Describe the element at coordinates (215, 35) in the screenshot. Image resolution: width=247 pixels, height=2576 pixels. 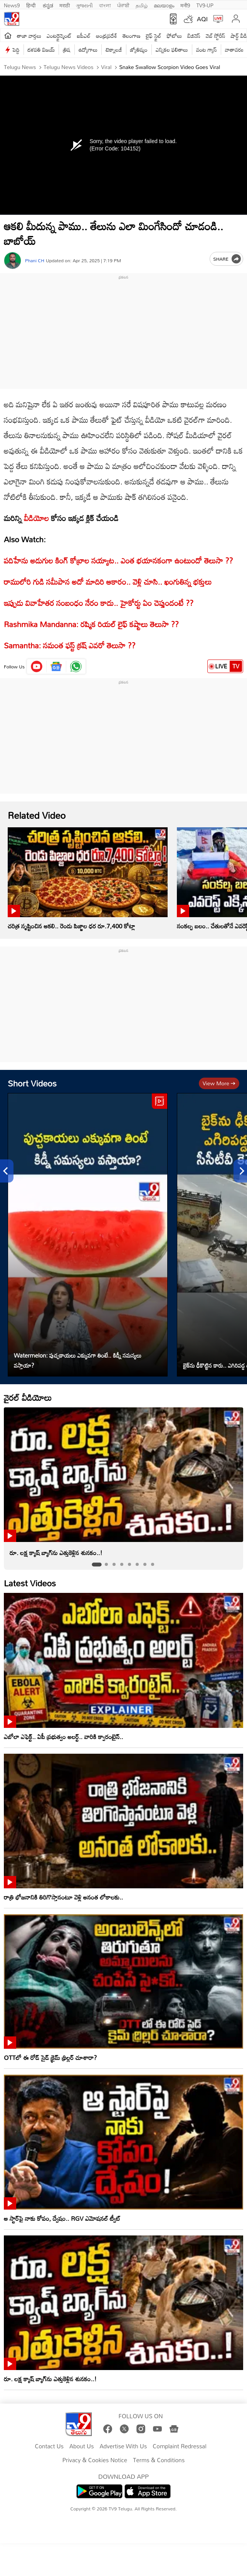
I see `వెబ్ స్టోరీస్` at that location.